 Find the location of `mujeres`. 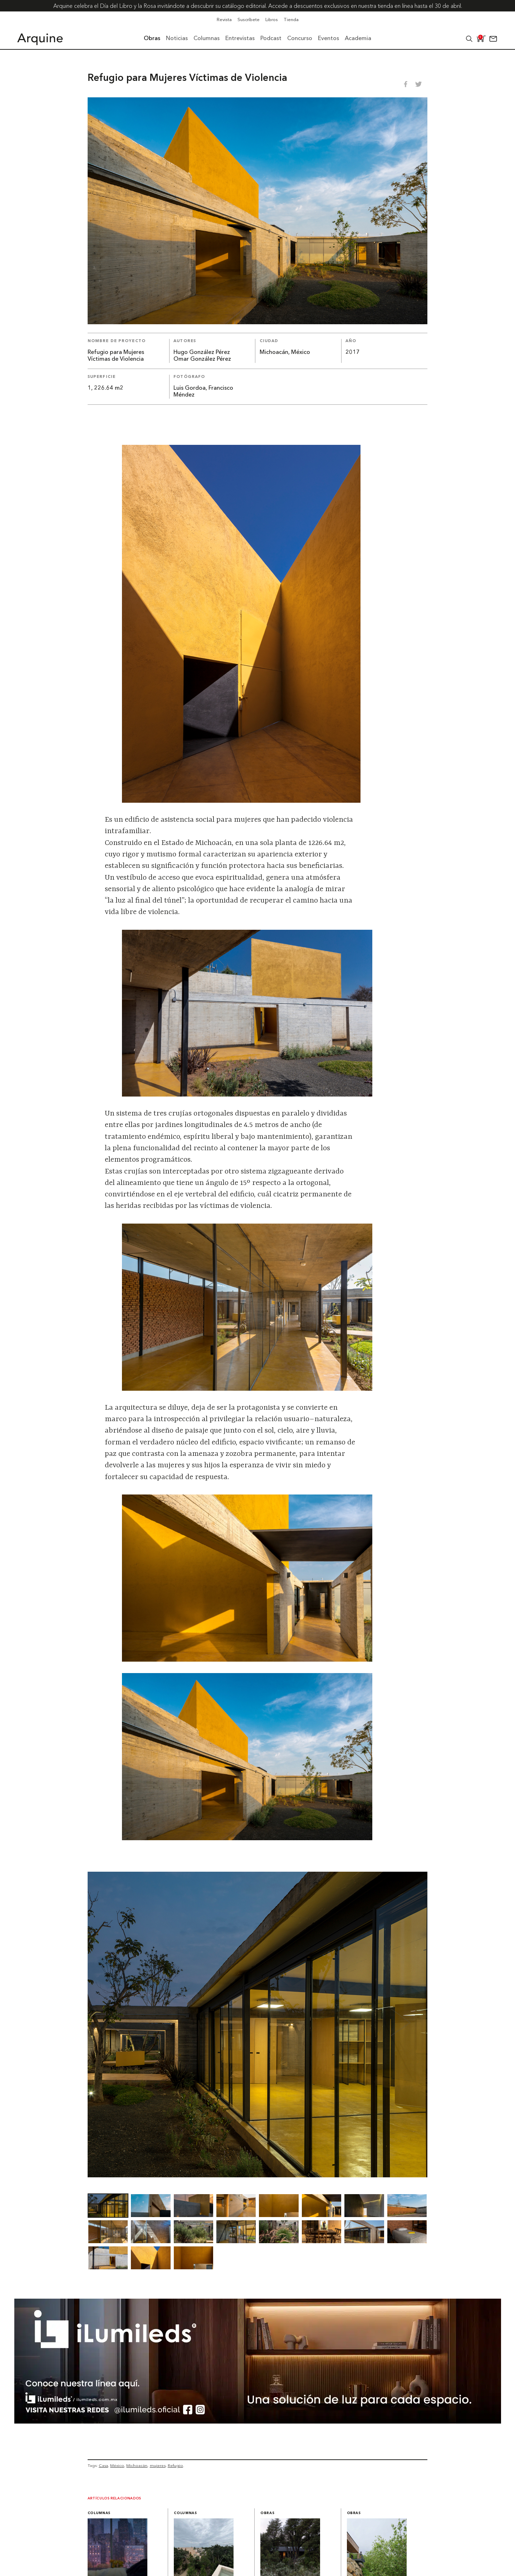

mujeres is located at coordinates (158, 2465).